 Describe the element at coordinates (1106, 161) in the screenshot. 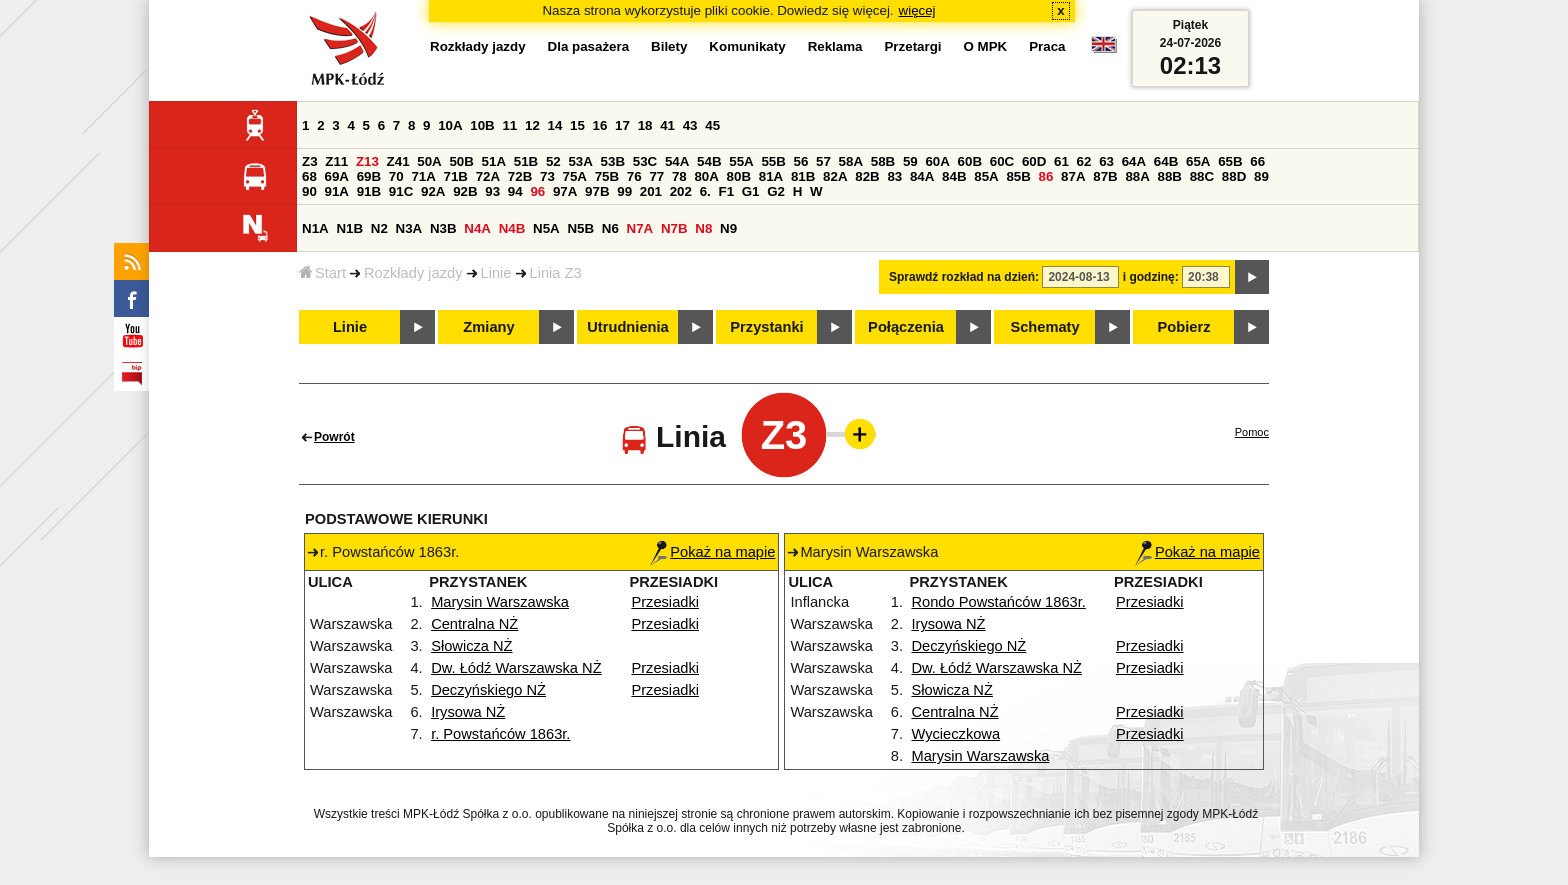

I see `63` at that location.